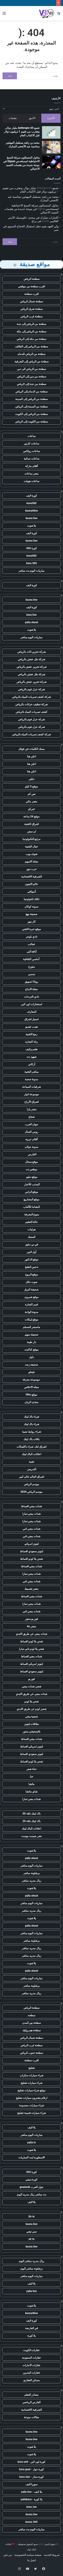 The width and height of the screenshot is (63, 2576). Describe the element at coordinates (31, 2357) in the screenshot. I see `عقارات السعودية` at that location.